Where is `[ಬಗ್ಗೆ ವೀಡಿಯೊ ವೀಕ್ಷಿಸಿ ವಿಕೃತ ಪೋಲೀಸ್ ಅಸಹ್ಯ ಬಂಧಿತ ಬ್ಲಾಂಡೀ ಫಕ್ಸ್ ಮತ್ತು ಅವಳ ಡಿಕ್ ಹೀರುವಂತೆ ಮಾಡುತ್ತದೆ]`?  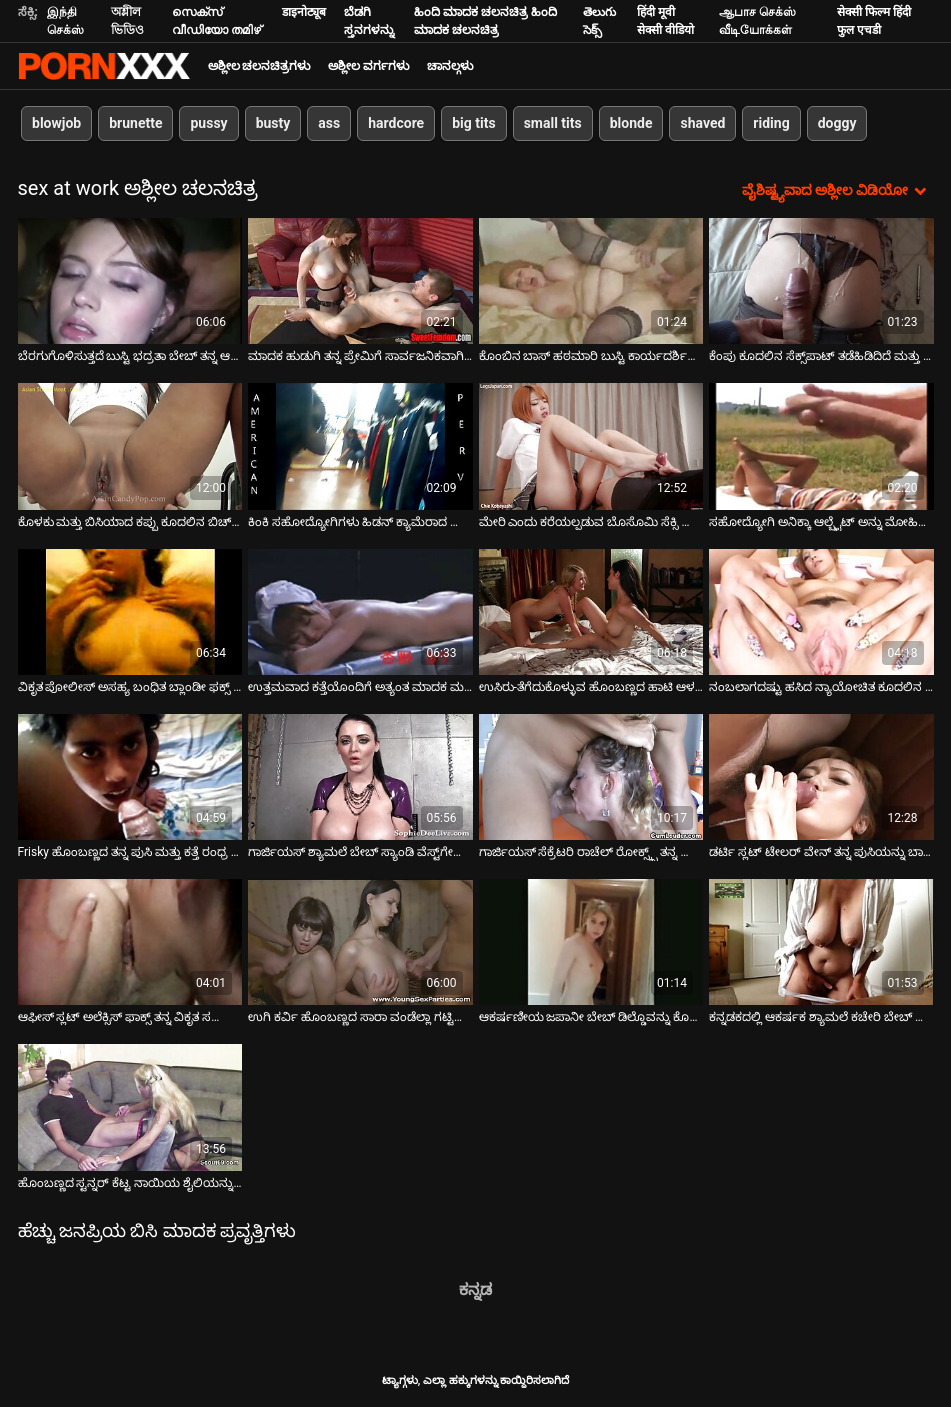 [ಬಗ್ಗೆ ವೀಡಿಯೊ ವೀಕ್ಷಿಸಿ ವಿಕೃತ ಪೋಲೀಸ್ ಅಸಹ್ಯ ಬಂಧಿತ ಬ್ಲಾಂಡೀ ಫಕ್ಸ್ ಮತ್ತು ಅವಳ ಡಿಕ್ ಹೀರುವಂತೆ ಮಾಡುತ್ತದೆ] is located at coordinates (130, 612).